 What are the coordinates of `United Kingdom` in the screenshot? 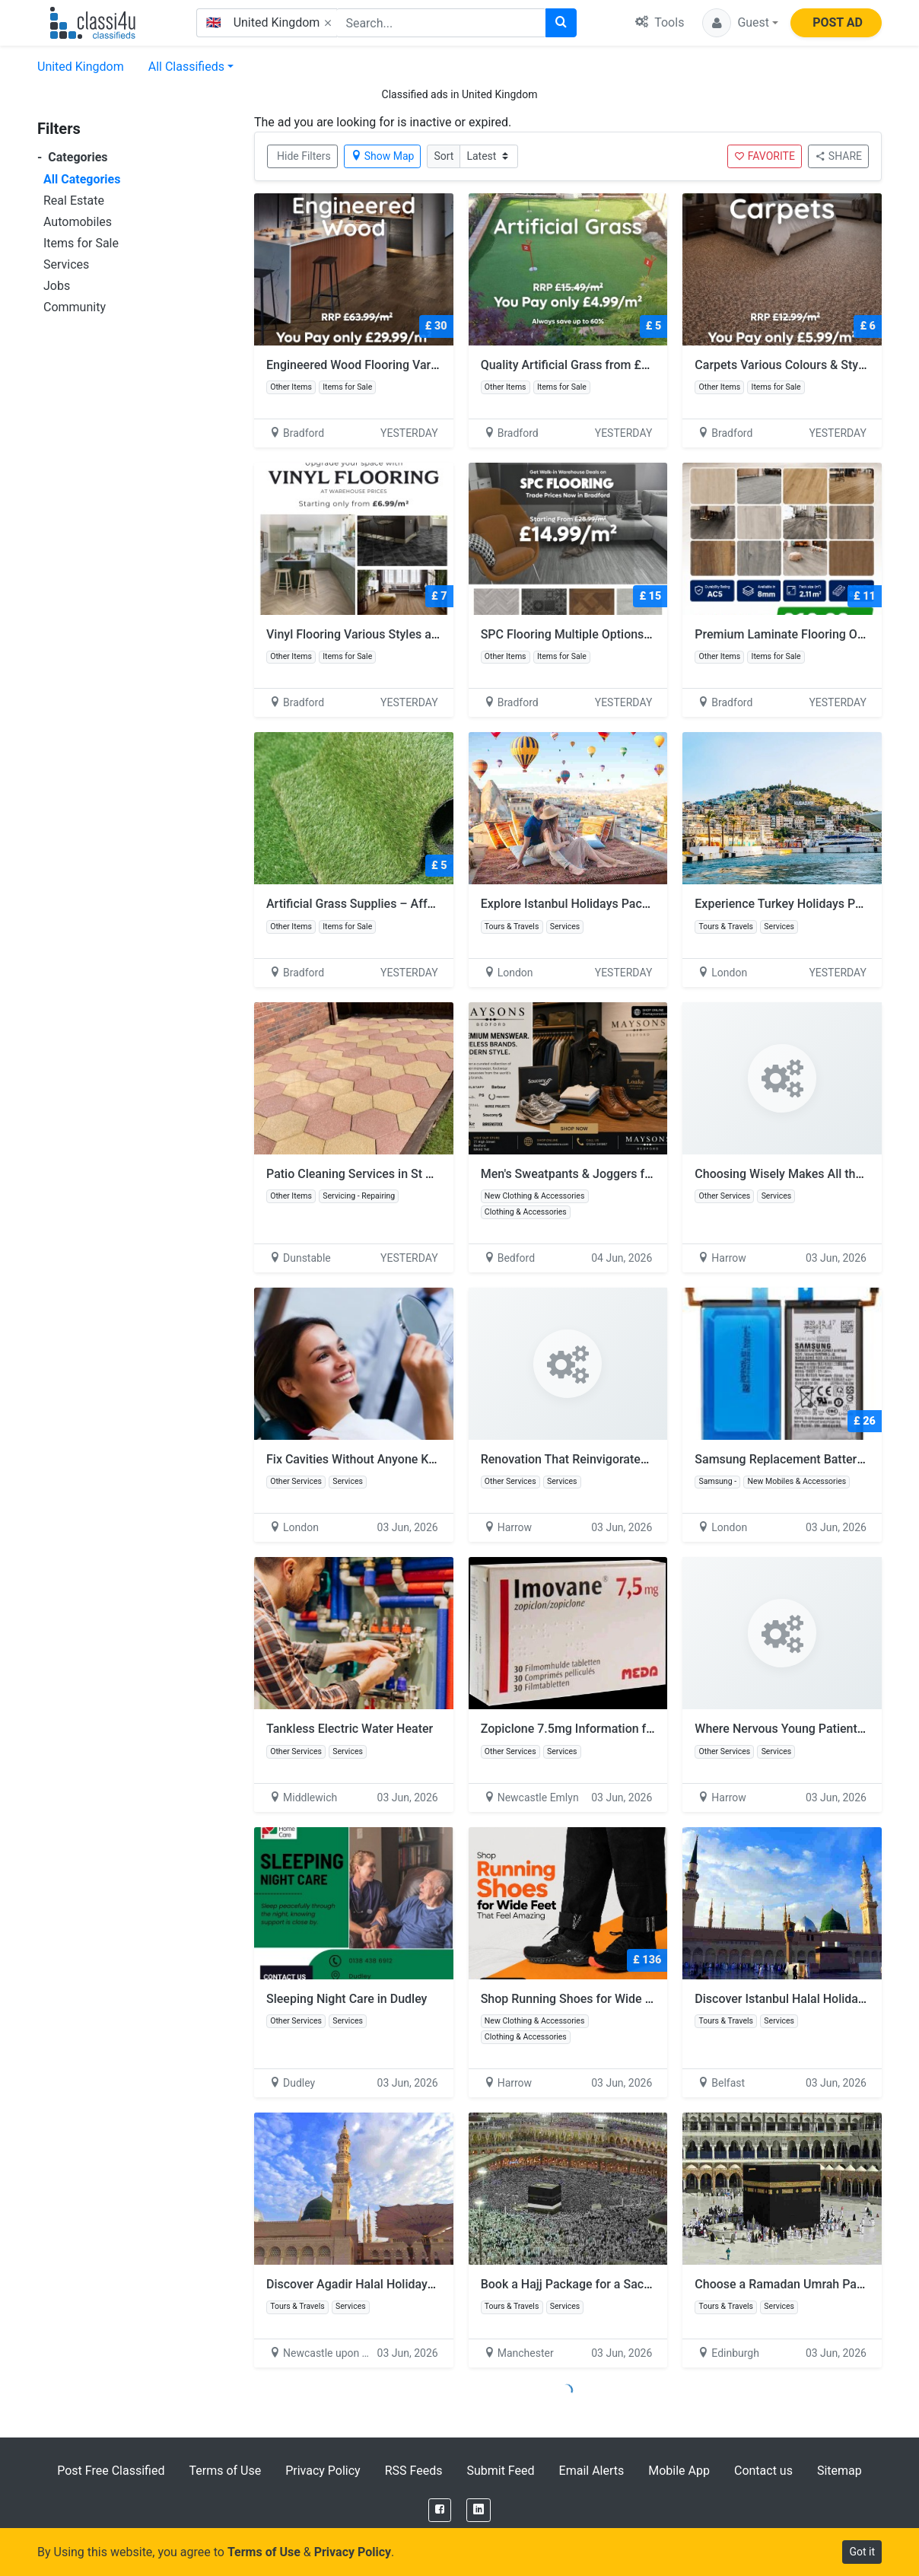 It's located at (80, 66).